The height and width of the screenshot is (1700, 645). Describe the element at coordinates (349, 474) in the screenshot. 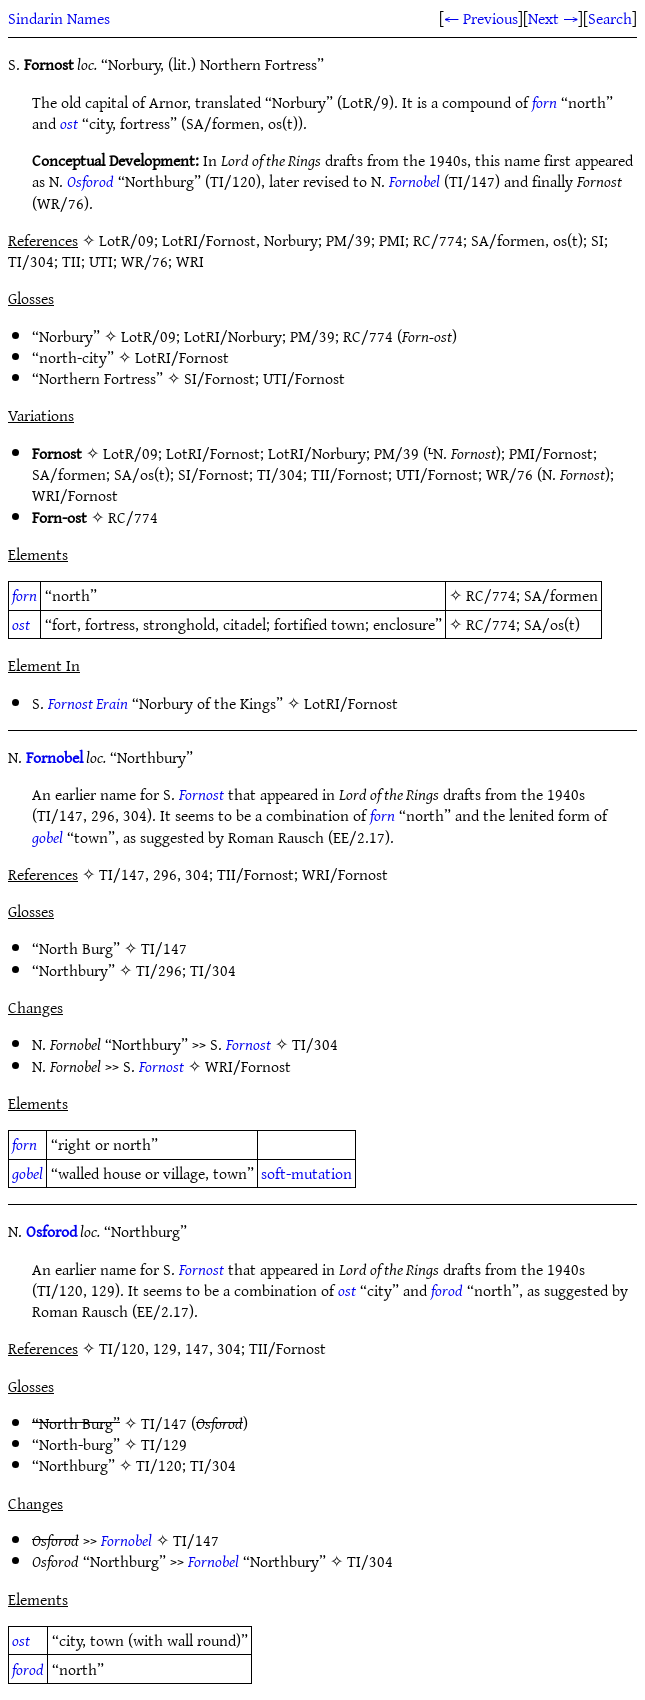

I see `TII/Fornost` at that location.